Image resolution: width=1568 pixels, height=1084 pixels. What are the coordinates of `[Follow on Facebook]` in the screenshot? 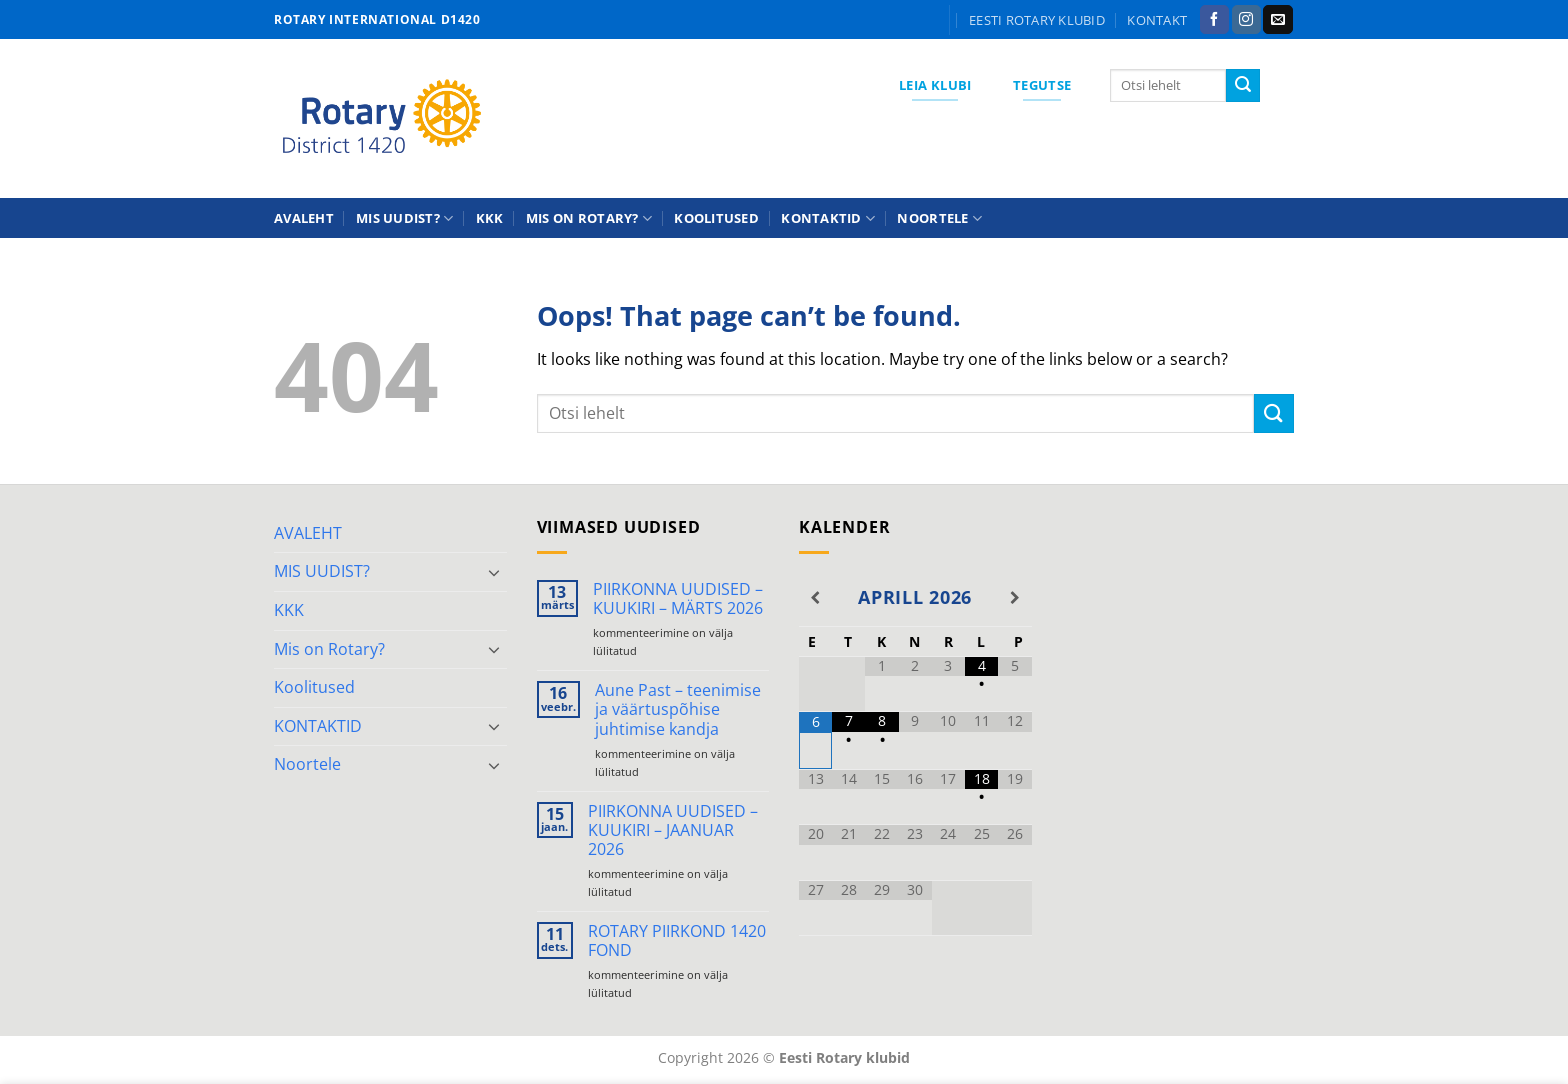 It's located at (1214, 20).